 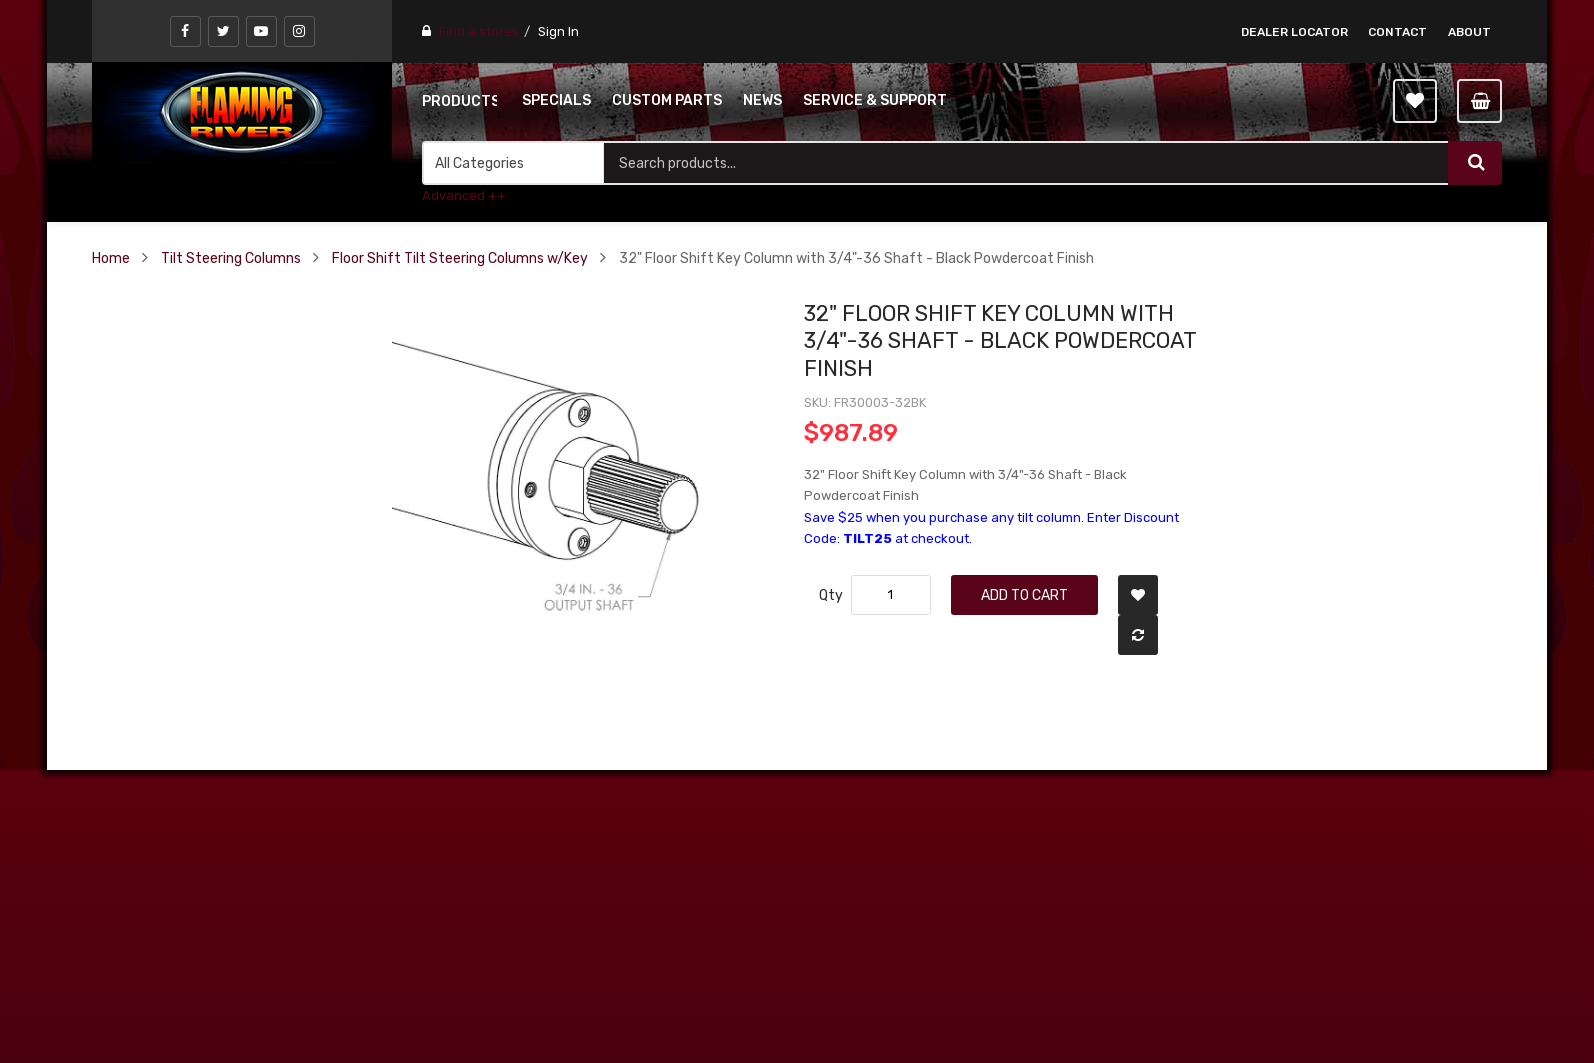 What do you see at coordinates (111, 258) in the screenshot?
I see `Home` at bounding box center [111, 258].